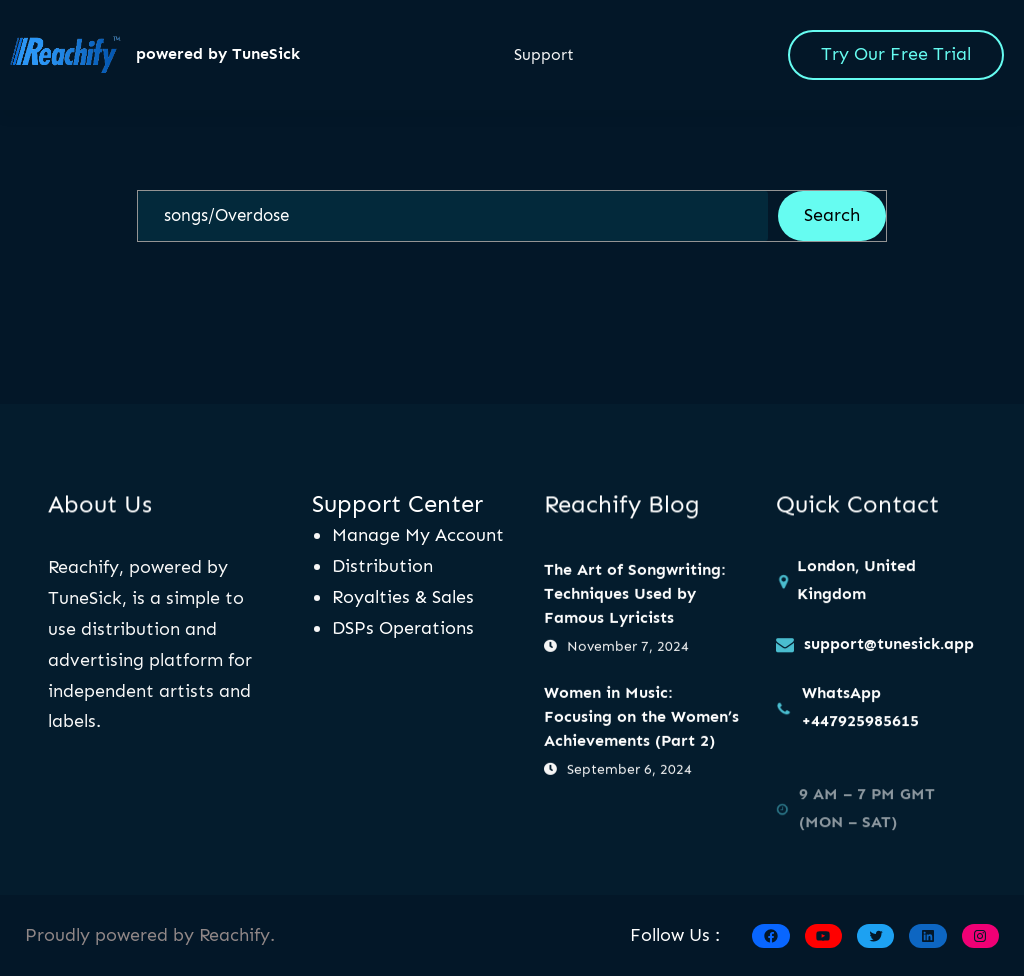  I want to click on Distribution, so click(382, 566).